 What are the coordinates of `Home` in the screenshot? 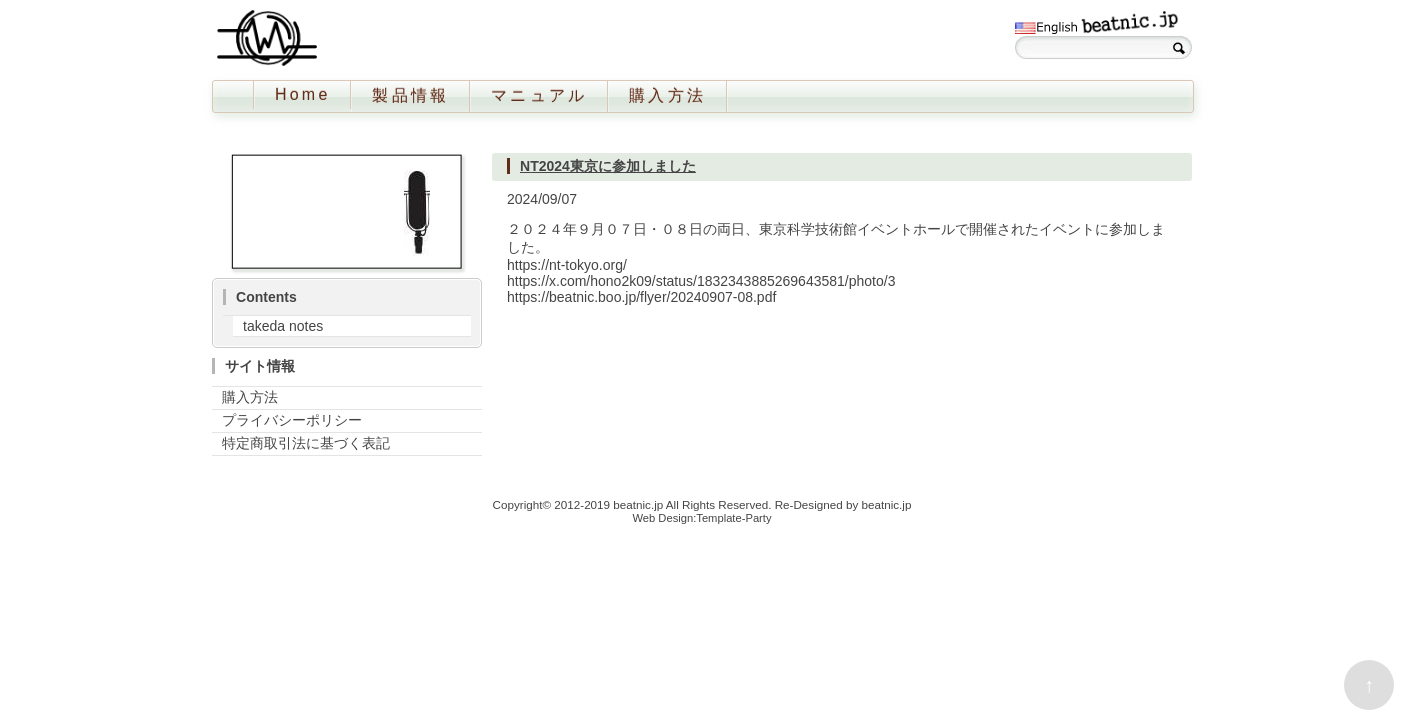 It's located at (302, 94).